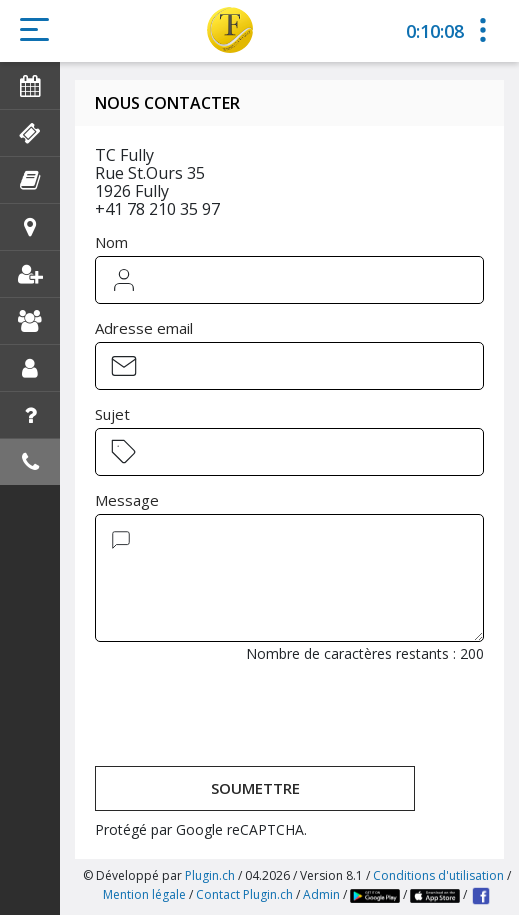  I want to click on Admin, so click(321, 894).